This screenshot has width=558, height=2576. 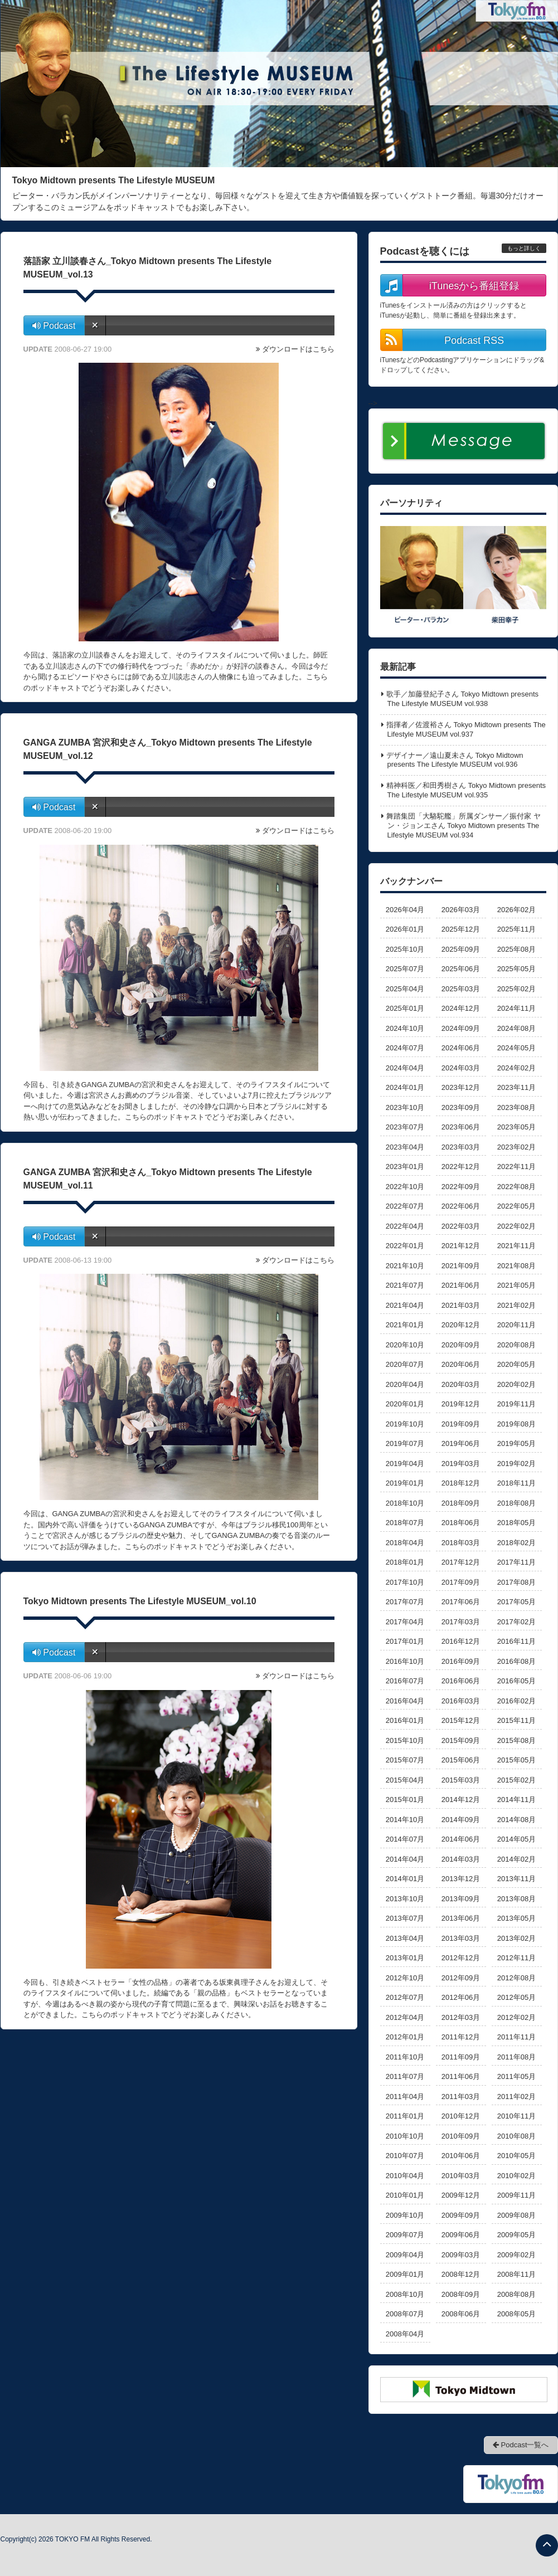 What do you see at coordinates (460, 1048) in the screenshot?
I see `2024年06月` at bounding box center [460, 1048].